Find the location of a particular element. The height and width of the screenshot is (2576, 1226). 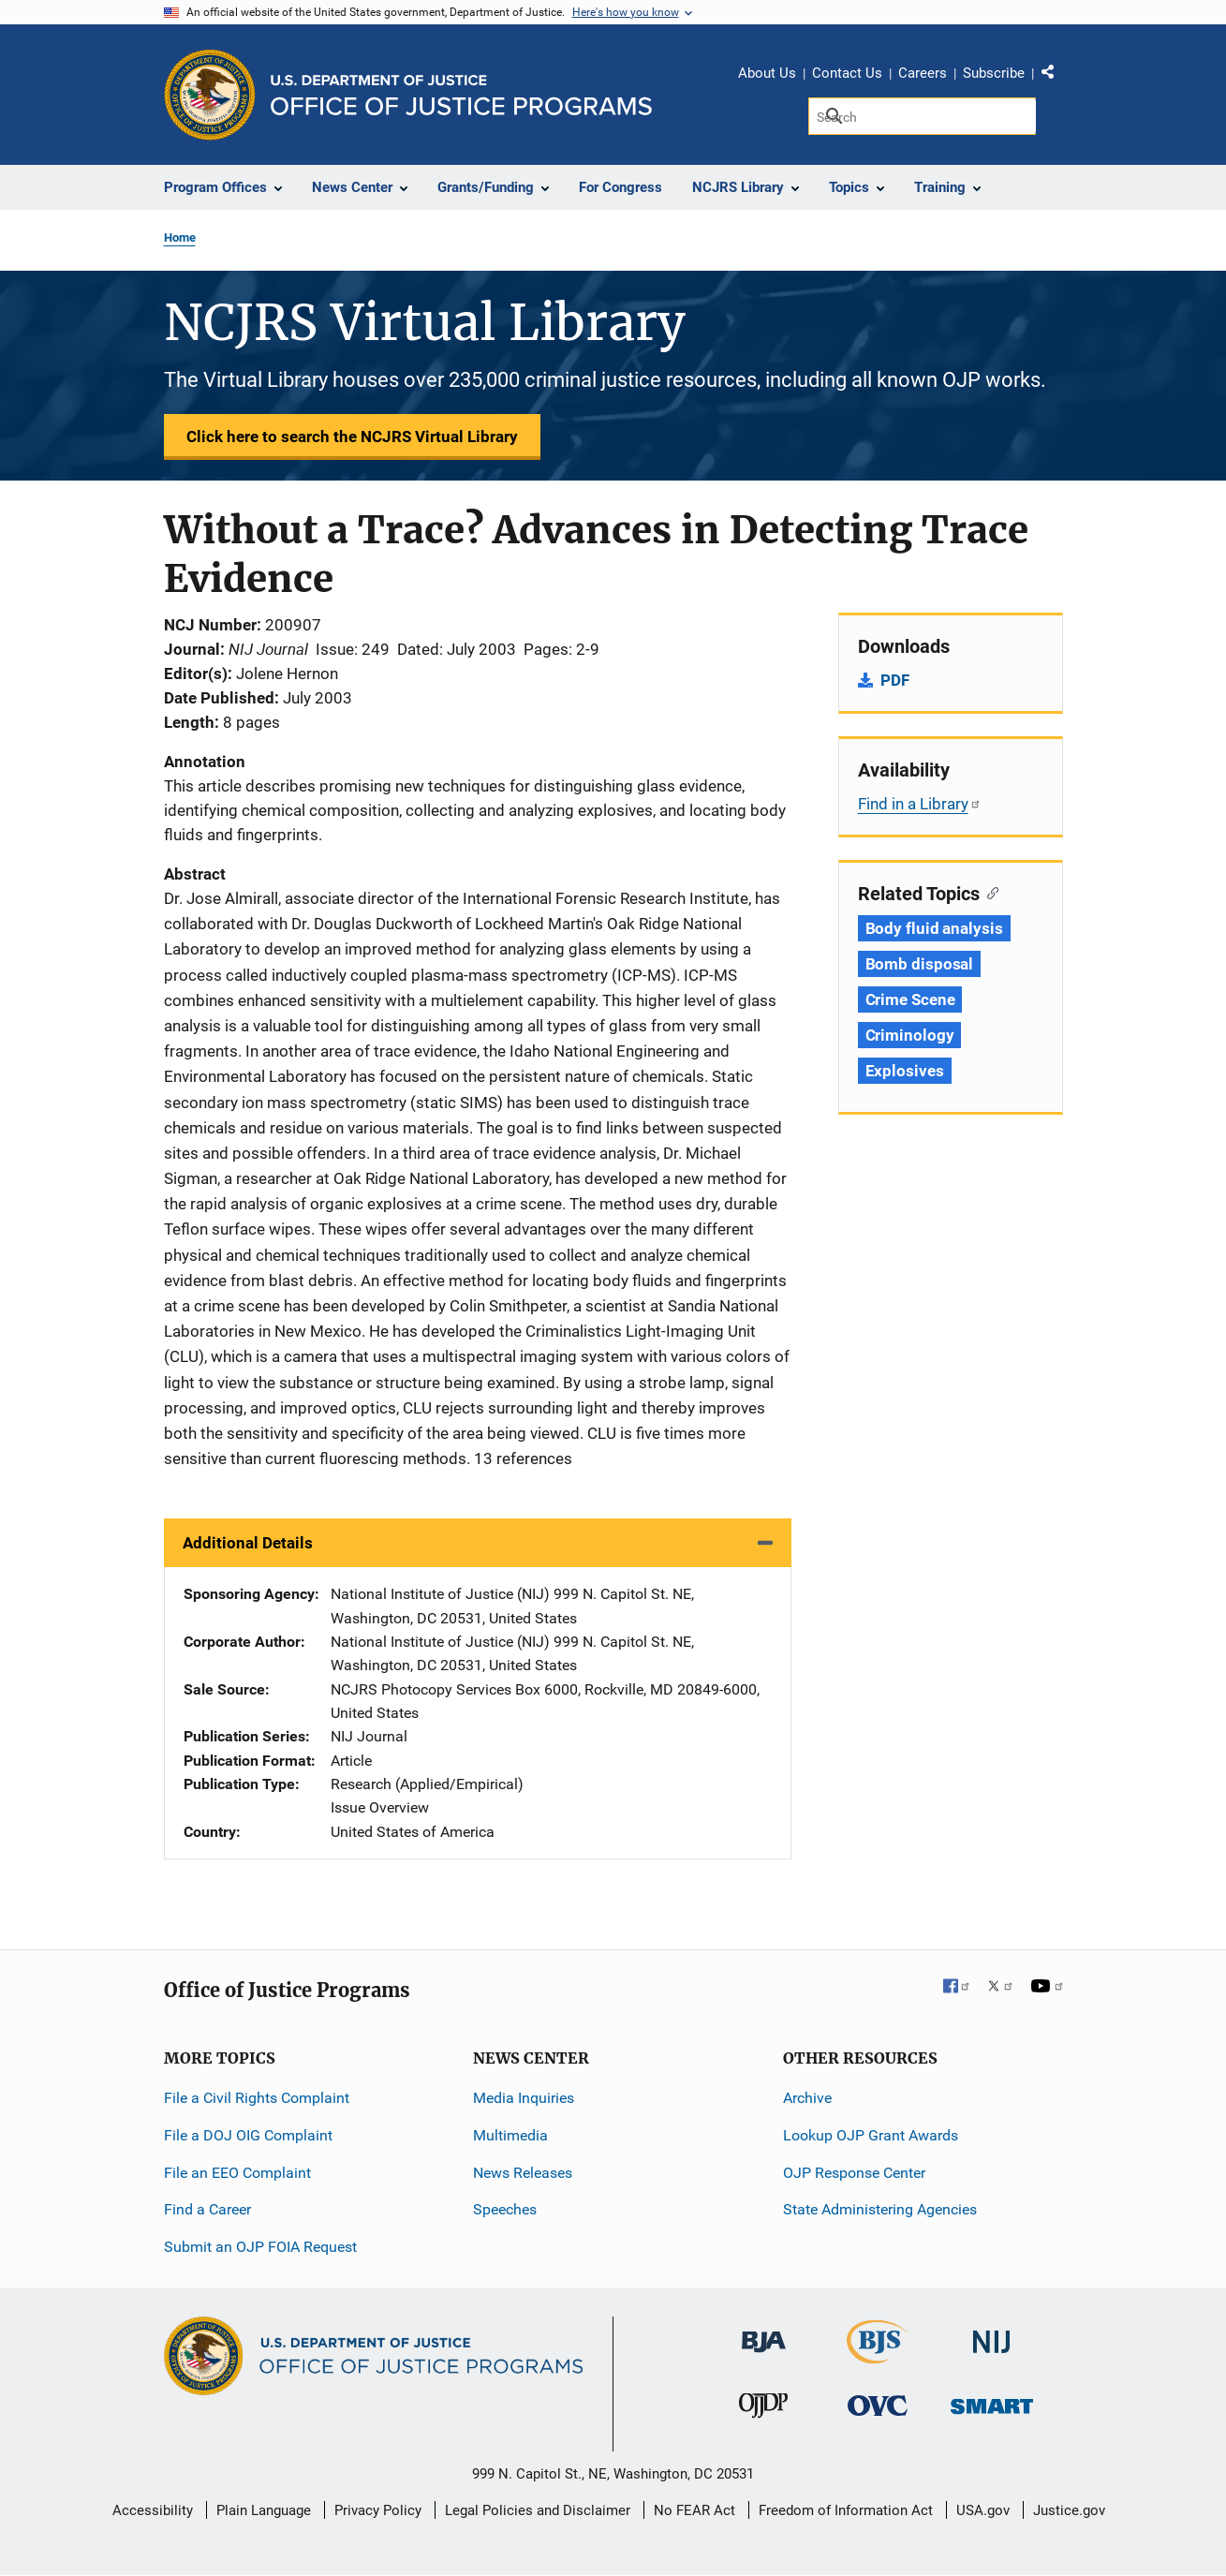

Contact Us is located at coordinates (847, 73).